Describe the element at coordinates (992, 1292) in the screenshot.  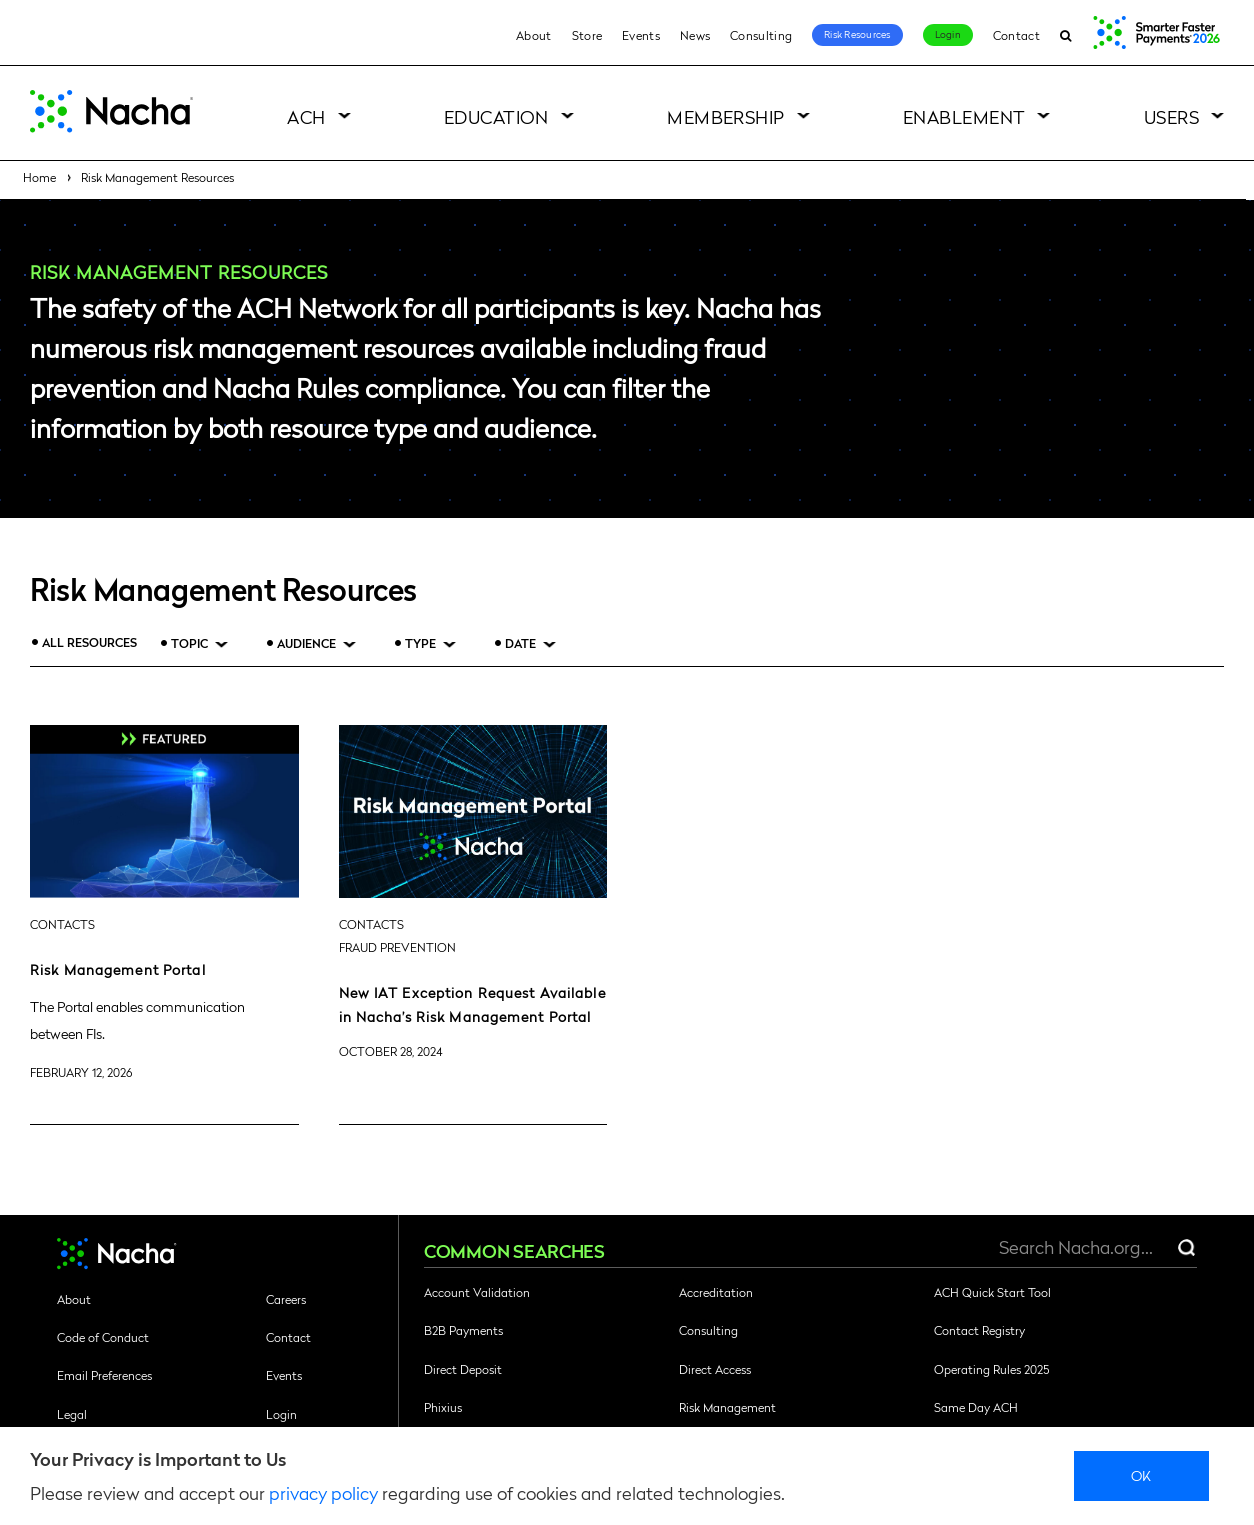
I see `ACH Quick Start Tool` at that location.